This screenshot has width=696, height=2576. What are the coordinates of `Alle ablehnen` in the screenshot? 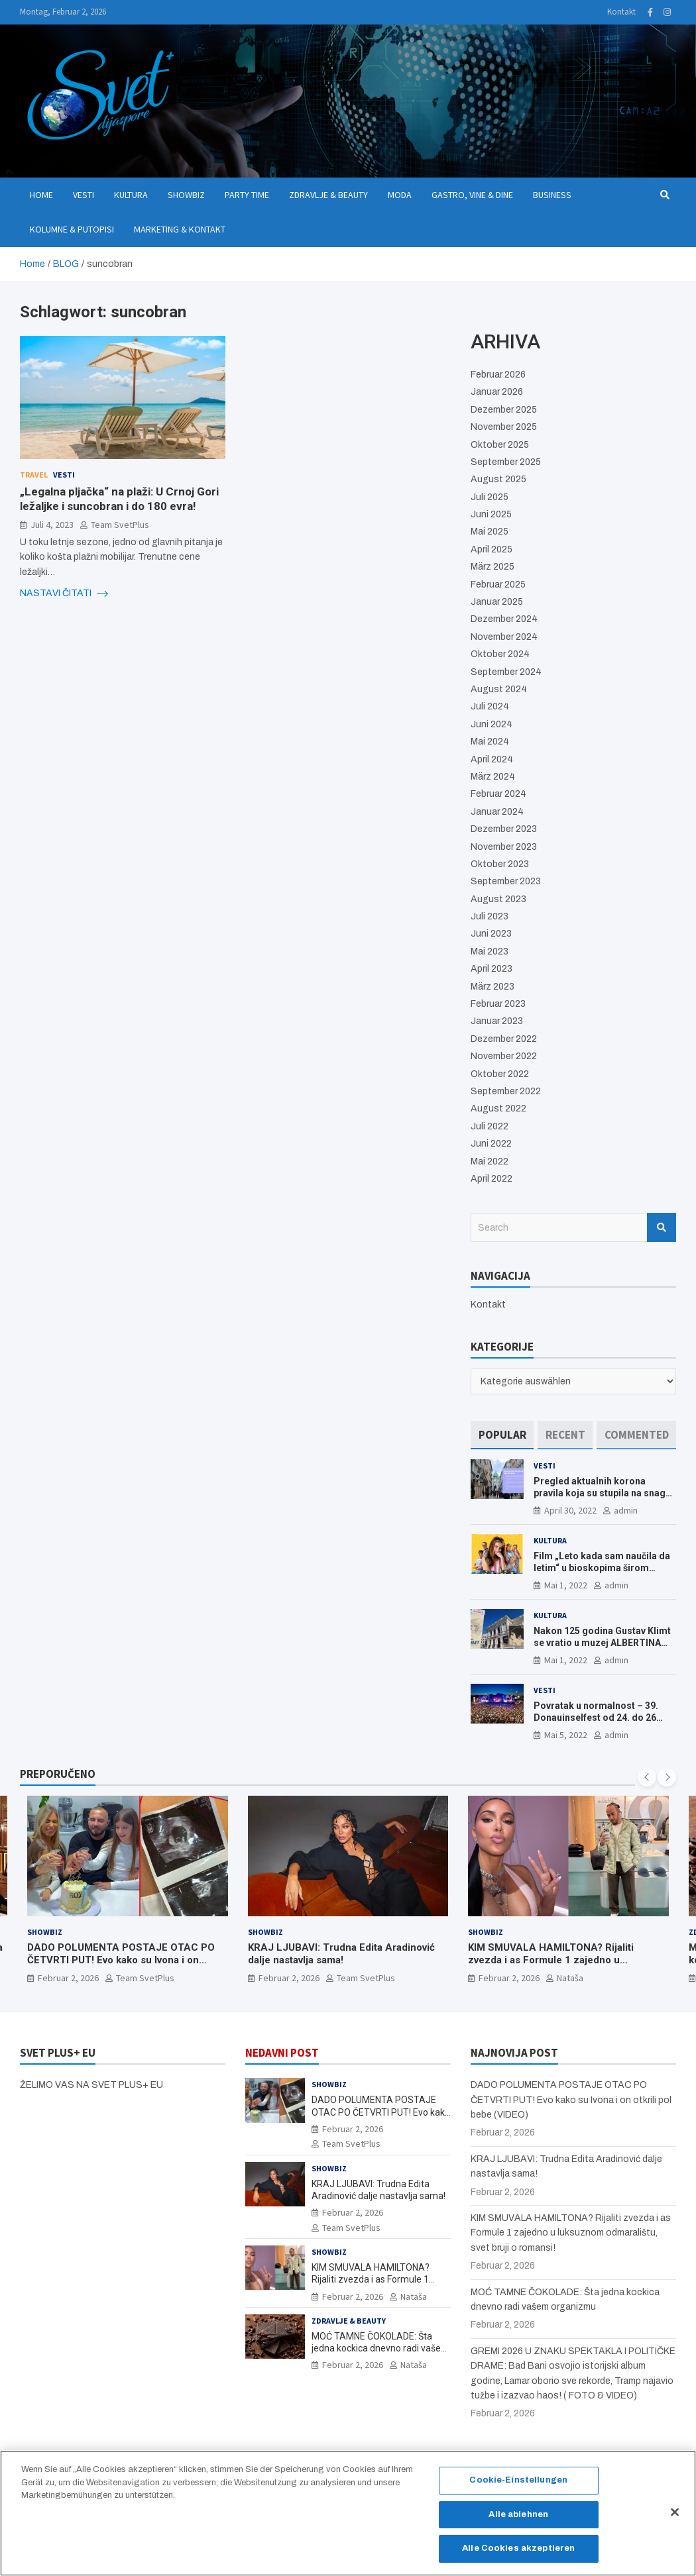 It's located at (518, 2521).